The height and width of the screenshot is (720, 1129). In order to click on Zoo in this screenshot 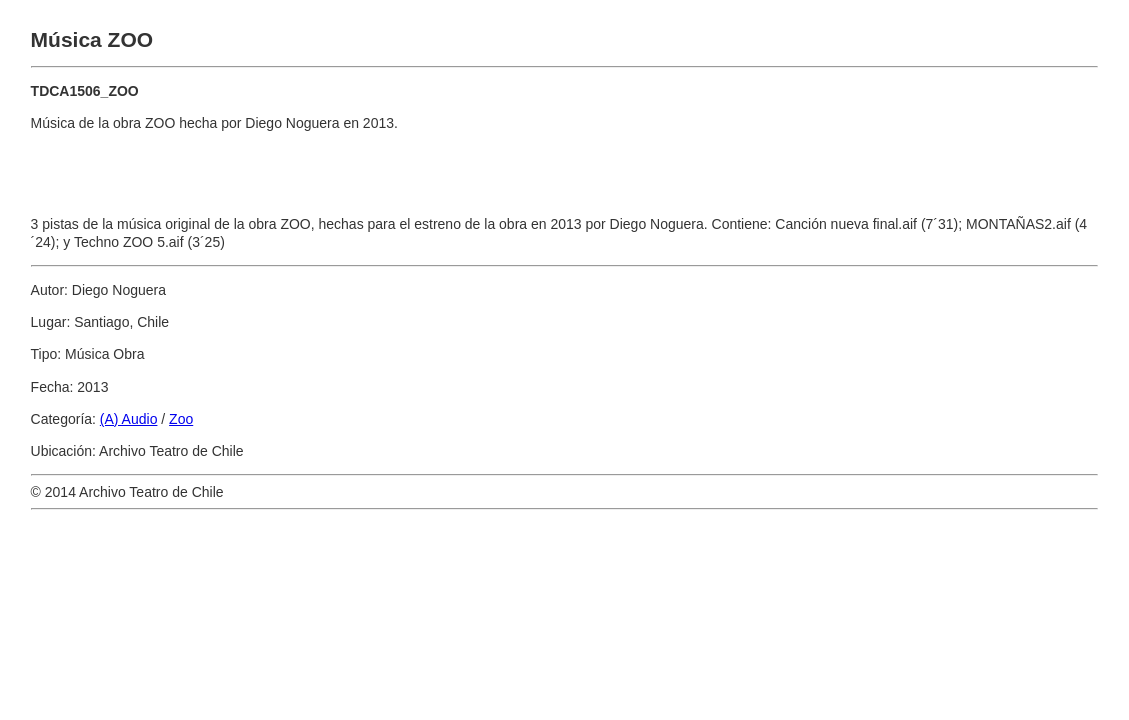, I will do `click(181, 419)`.